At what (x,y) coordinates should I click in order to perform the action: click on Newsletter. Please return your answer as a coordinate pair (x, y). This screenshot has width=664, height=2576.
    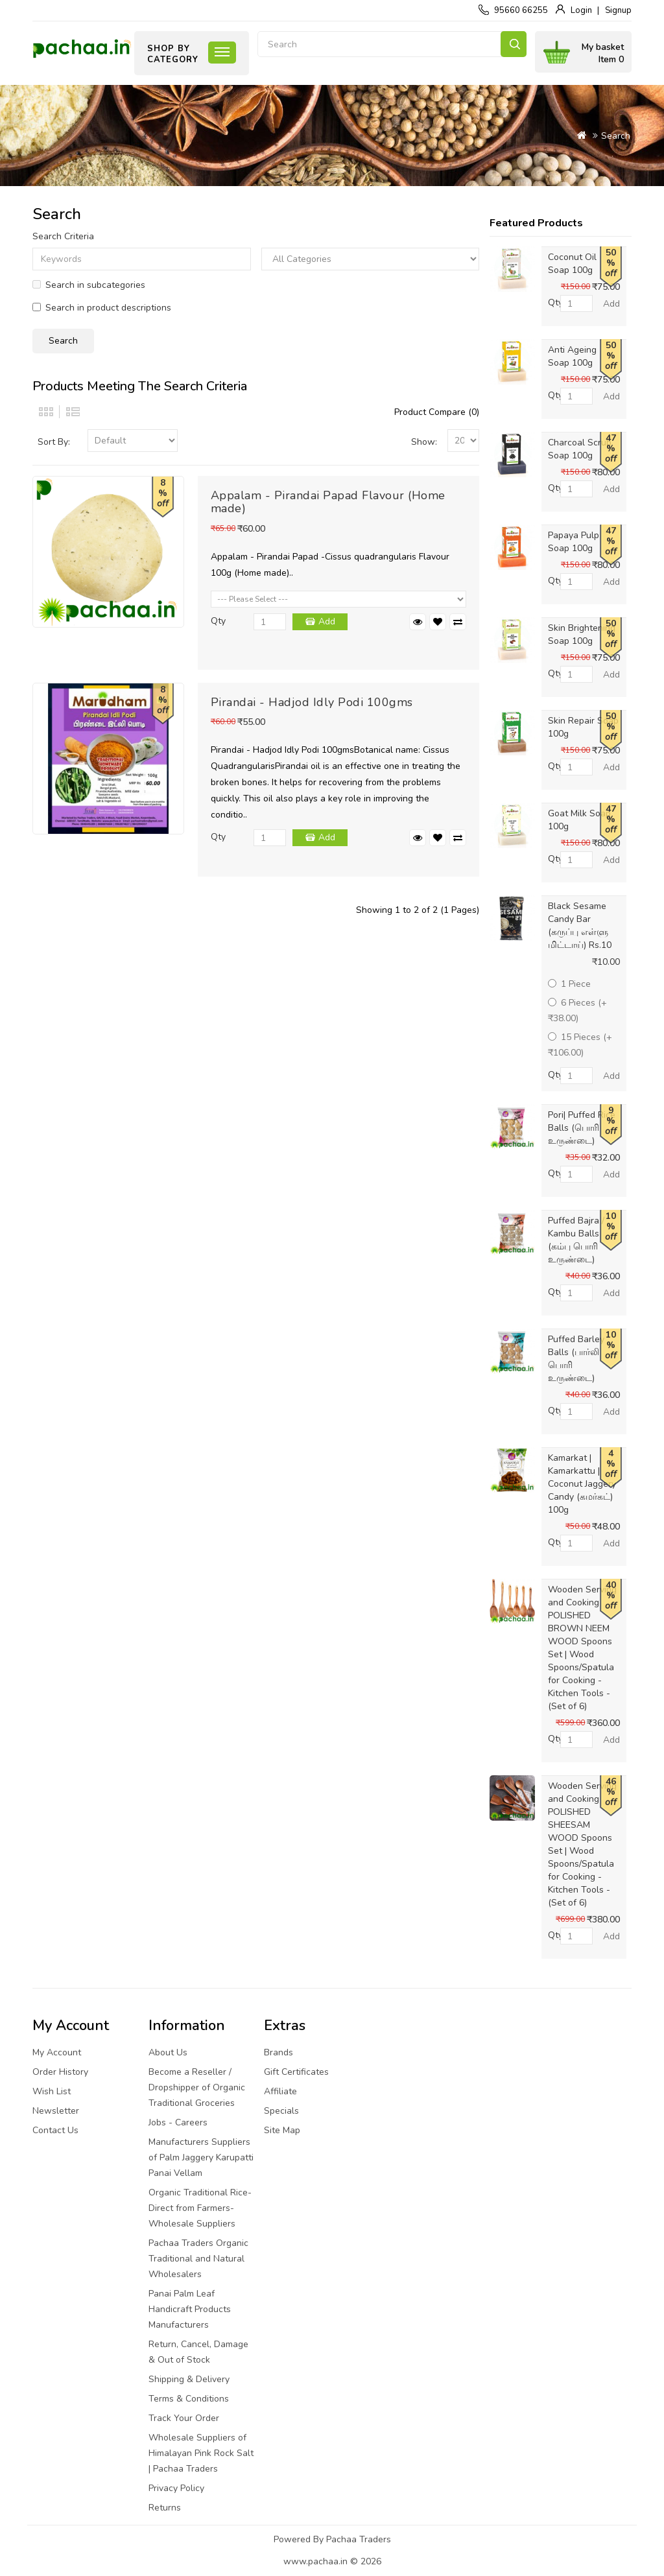
    Looking at the image, I should click on (55, 2111).